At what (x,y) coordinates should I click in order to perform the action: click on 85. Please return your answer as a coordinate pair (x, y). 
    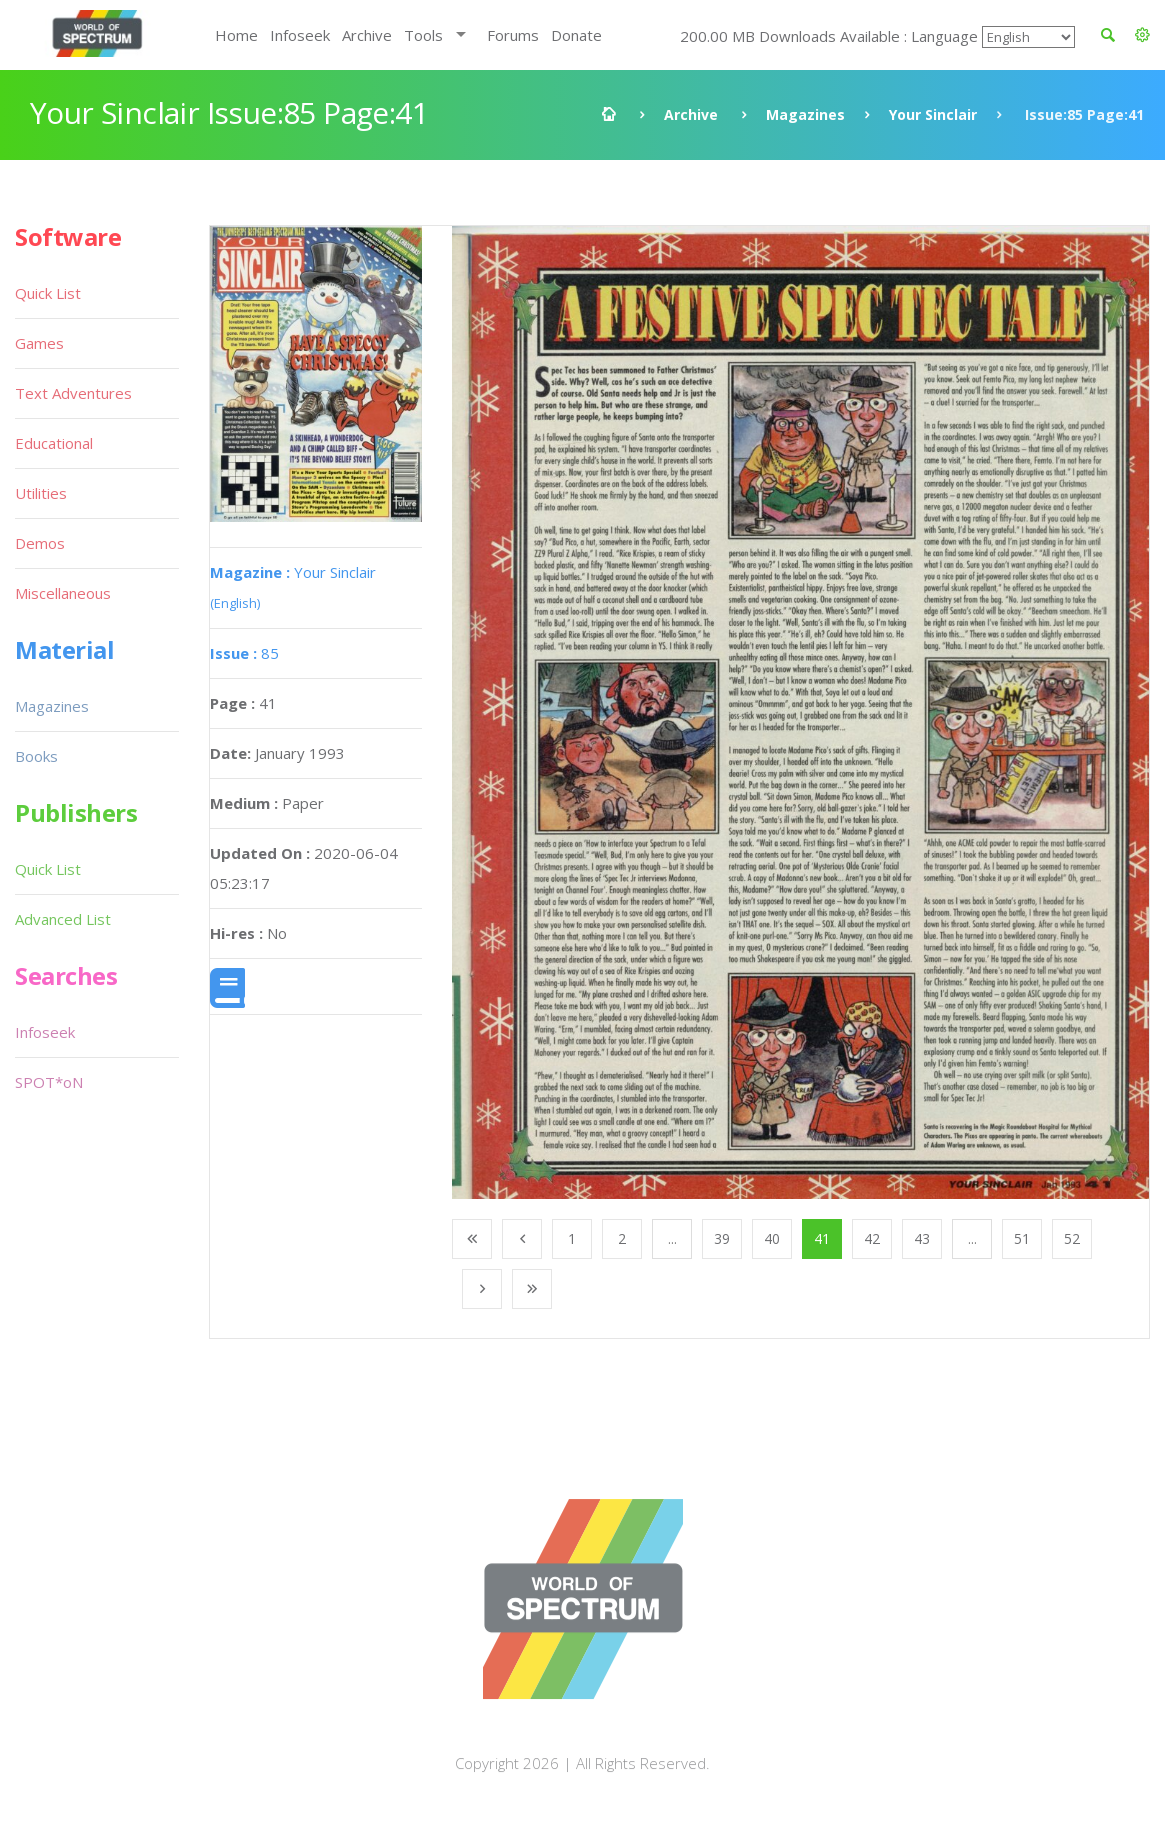
    Looking at the image, I should click on (244, 653).